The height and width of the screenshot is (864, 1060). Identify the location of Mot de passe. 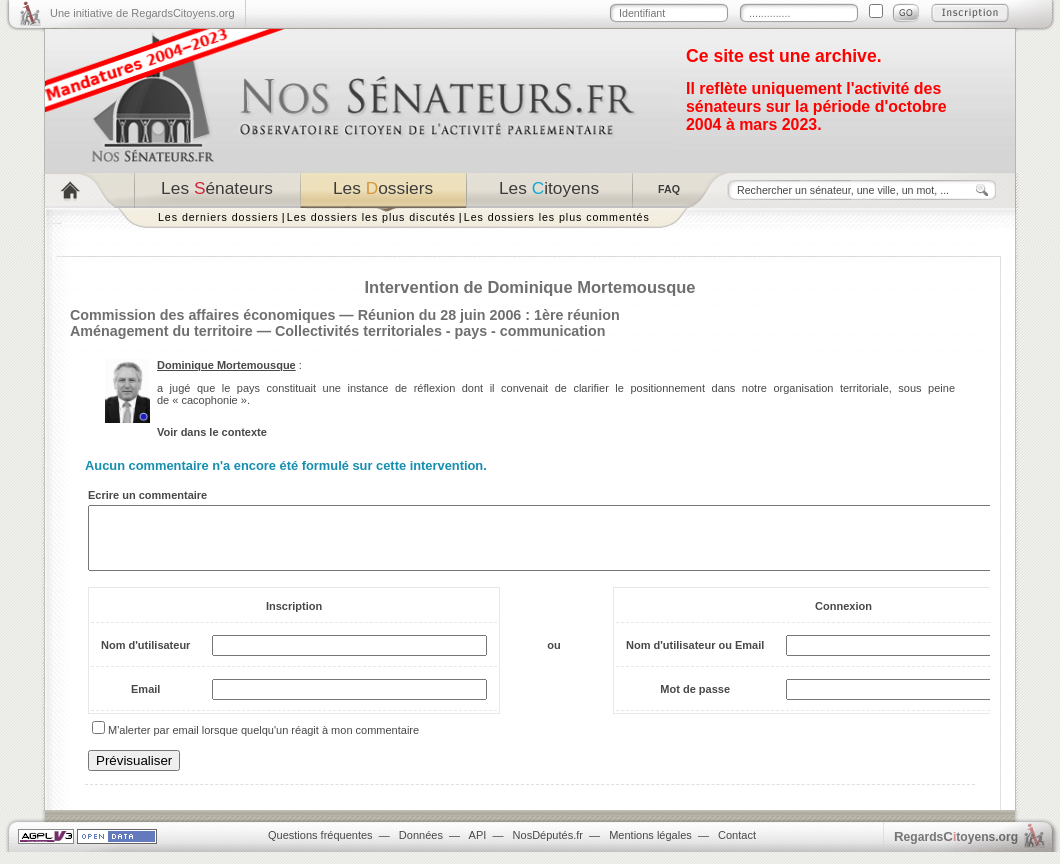
(695, 701).